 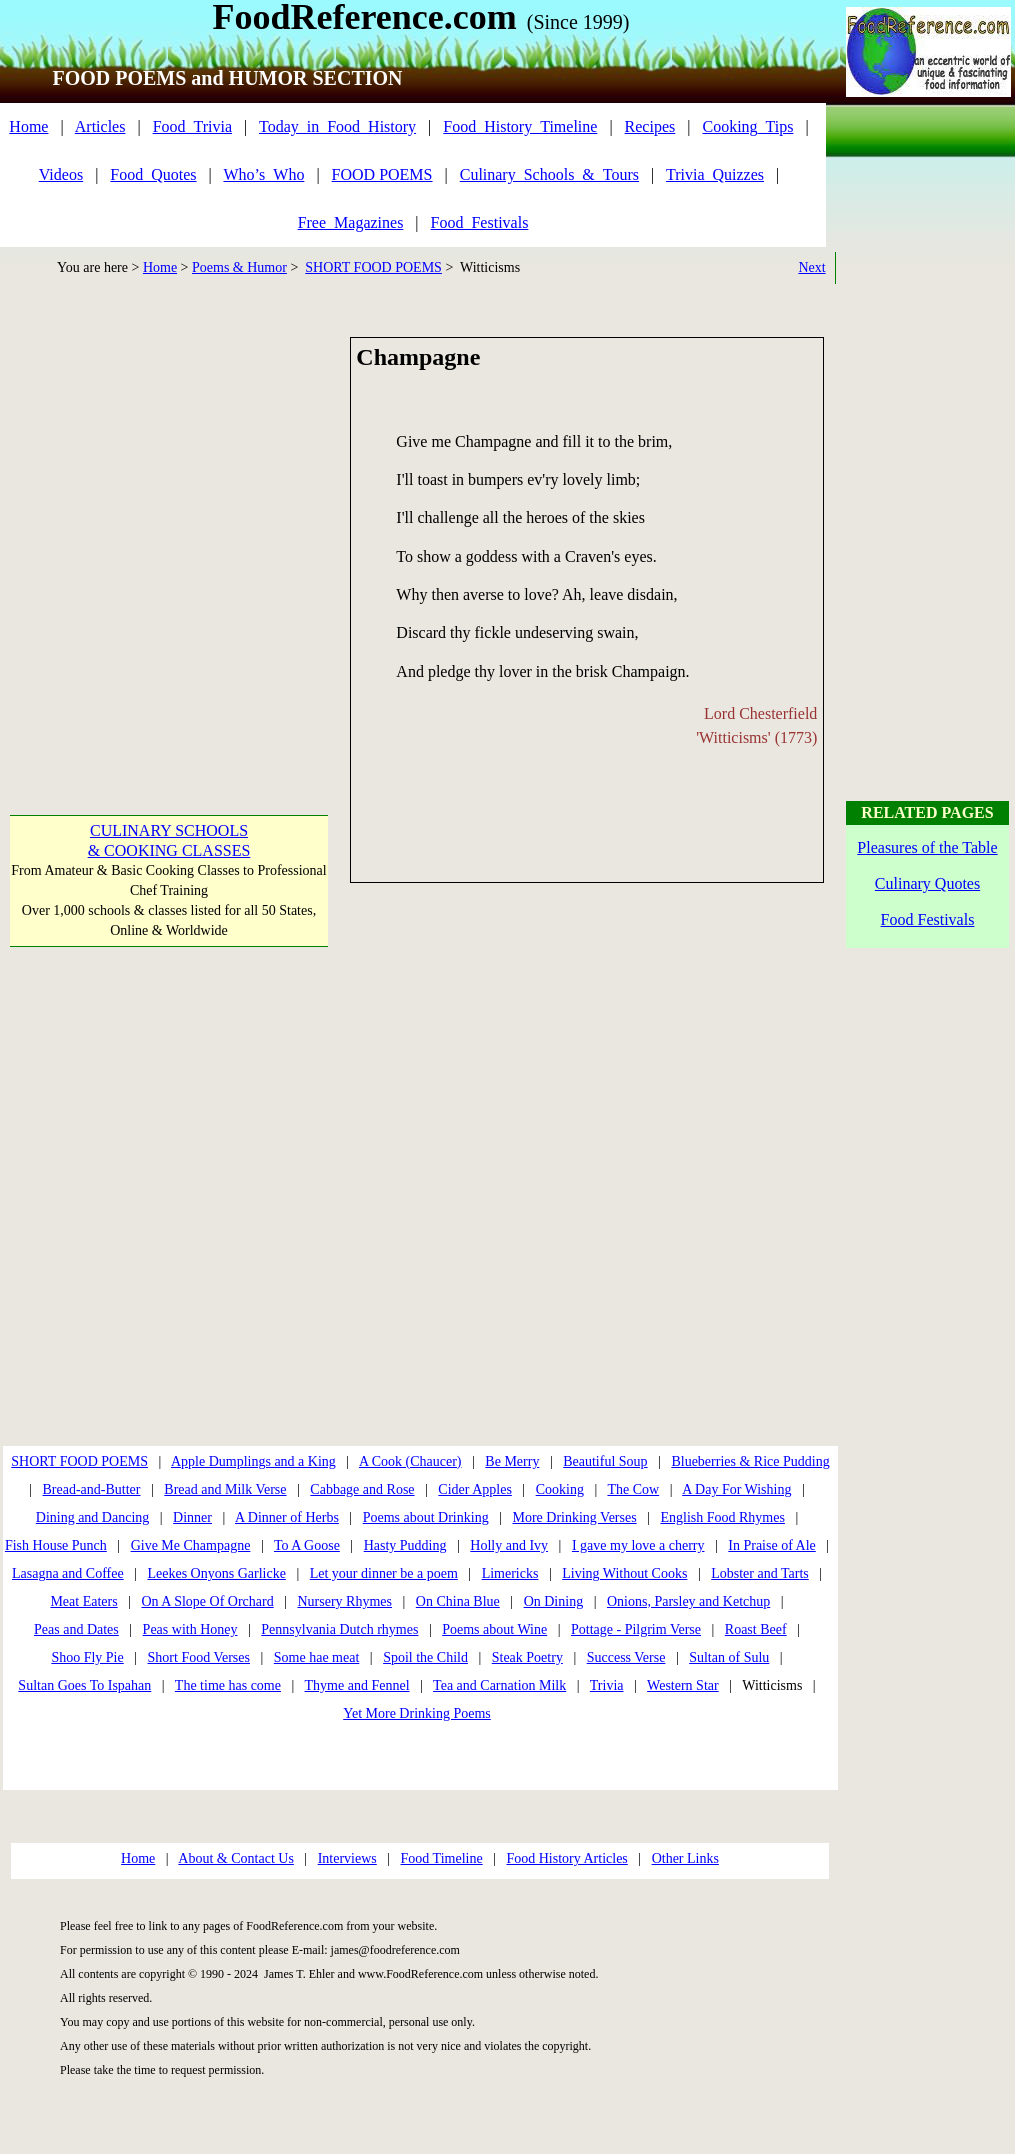 What do you see at coordinates (225, 1489) in the screenshot?
I see `Bread and Milk Verse` at bounding box center [225, 1489].